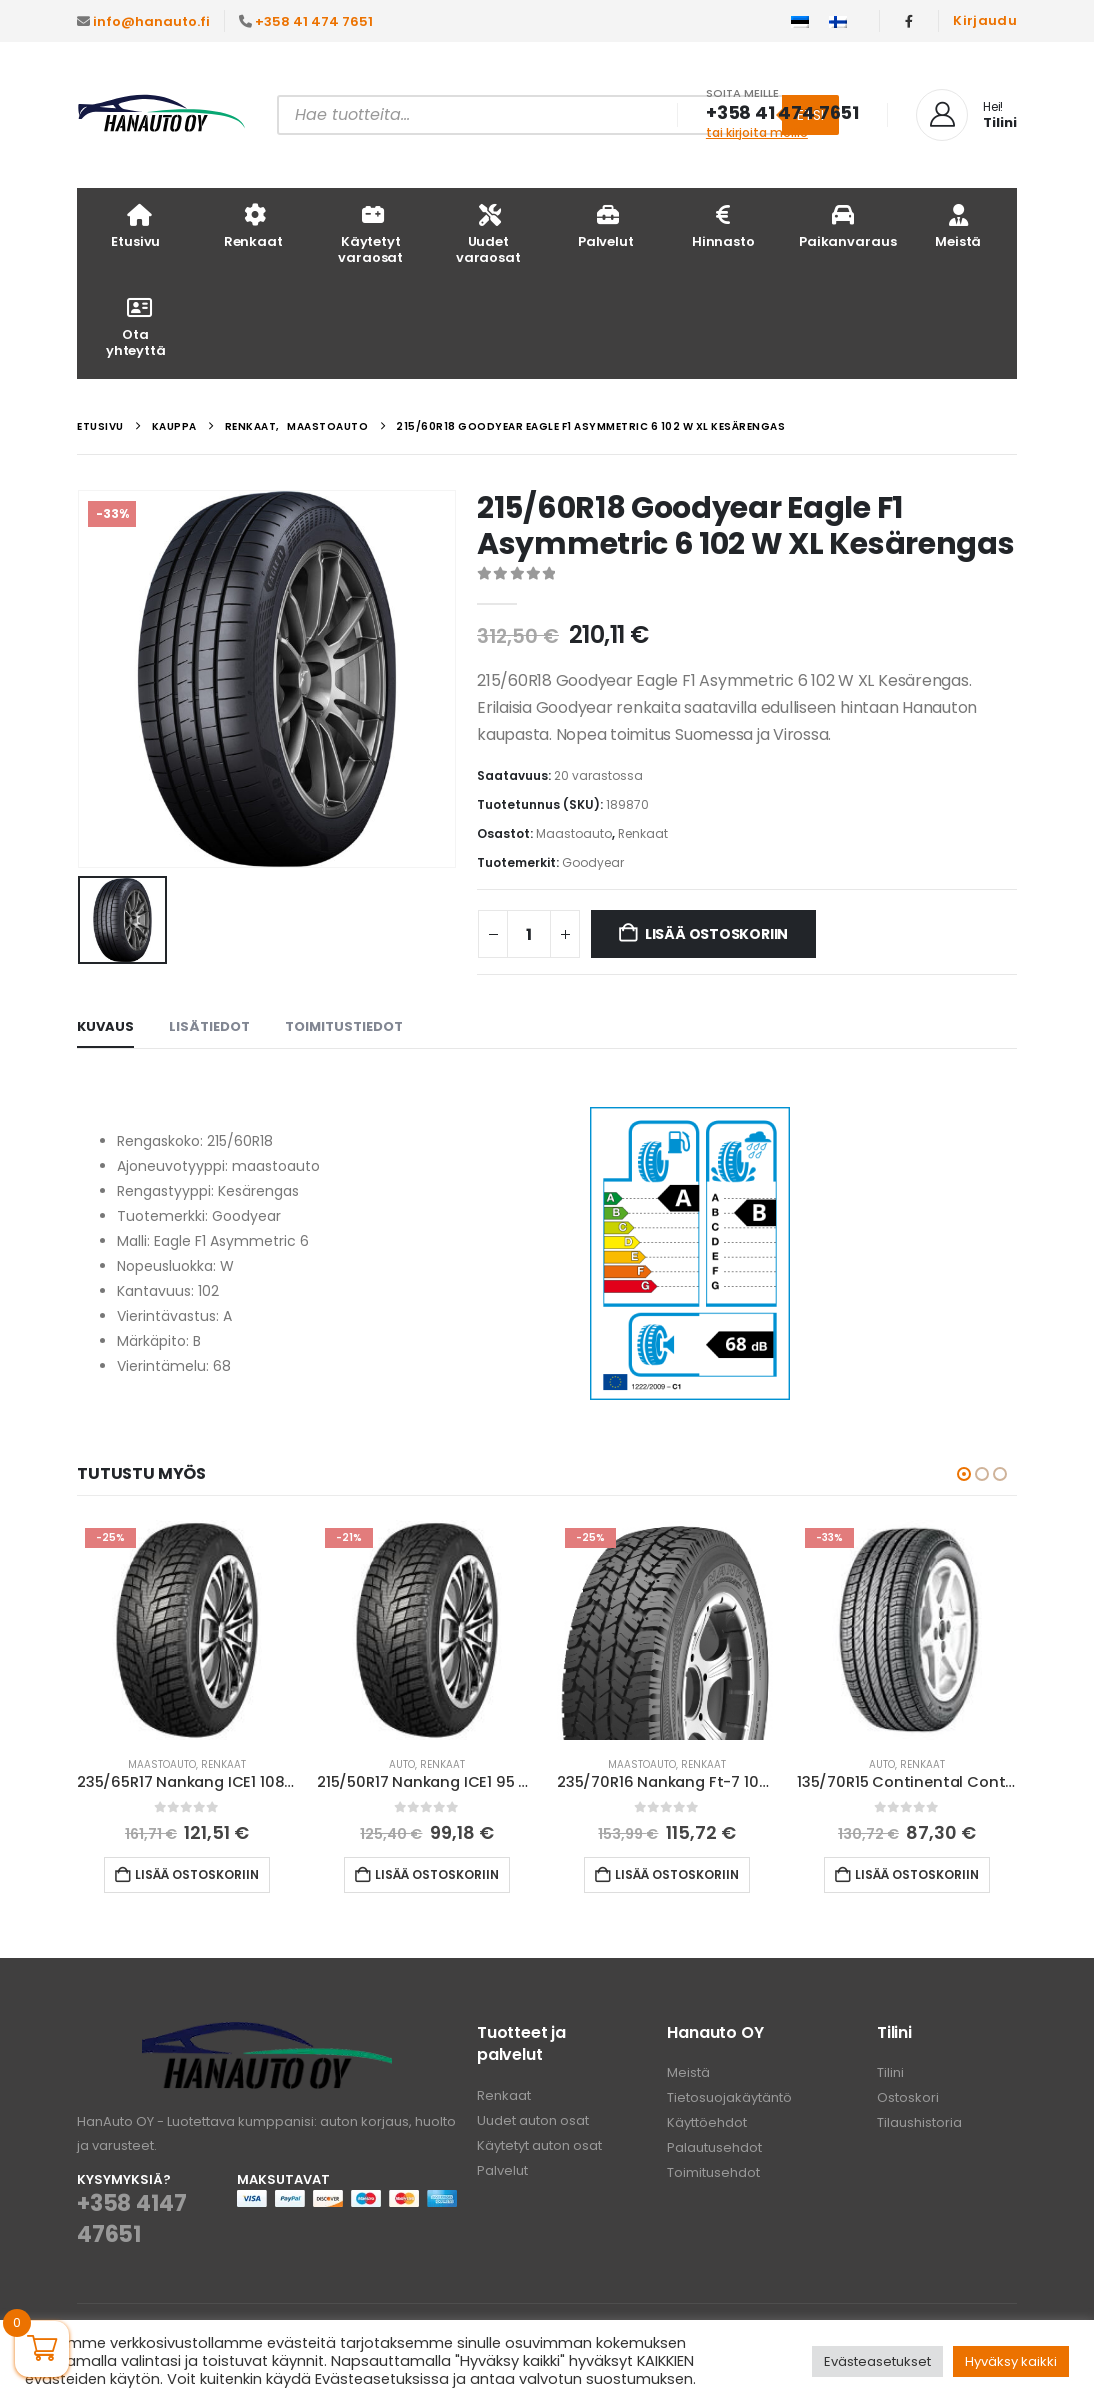 This screenshot has width=1094, height=2402. What do you see at coordinates (966, 115) in the screenshot?
I see `[Hei!]` at bounding box center [966, 115].